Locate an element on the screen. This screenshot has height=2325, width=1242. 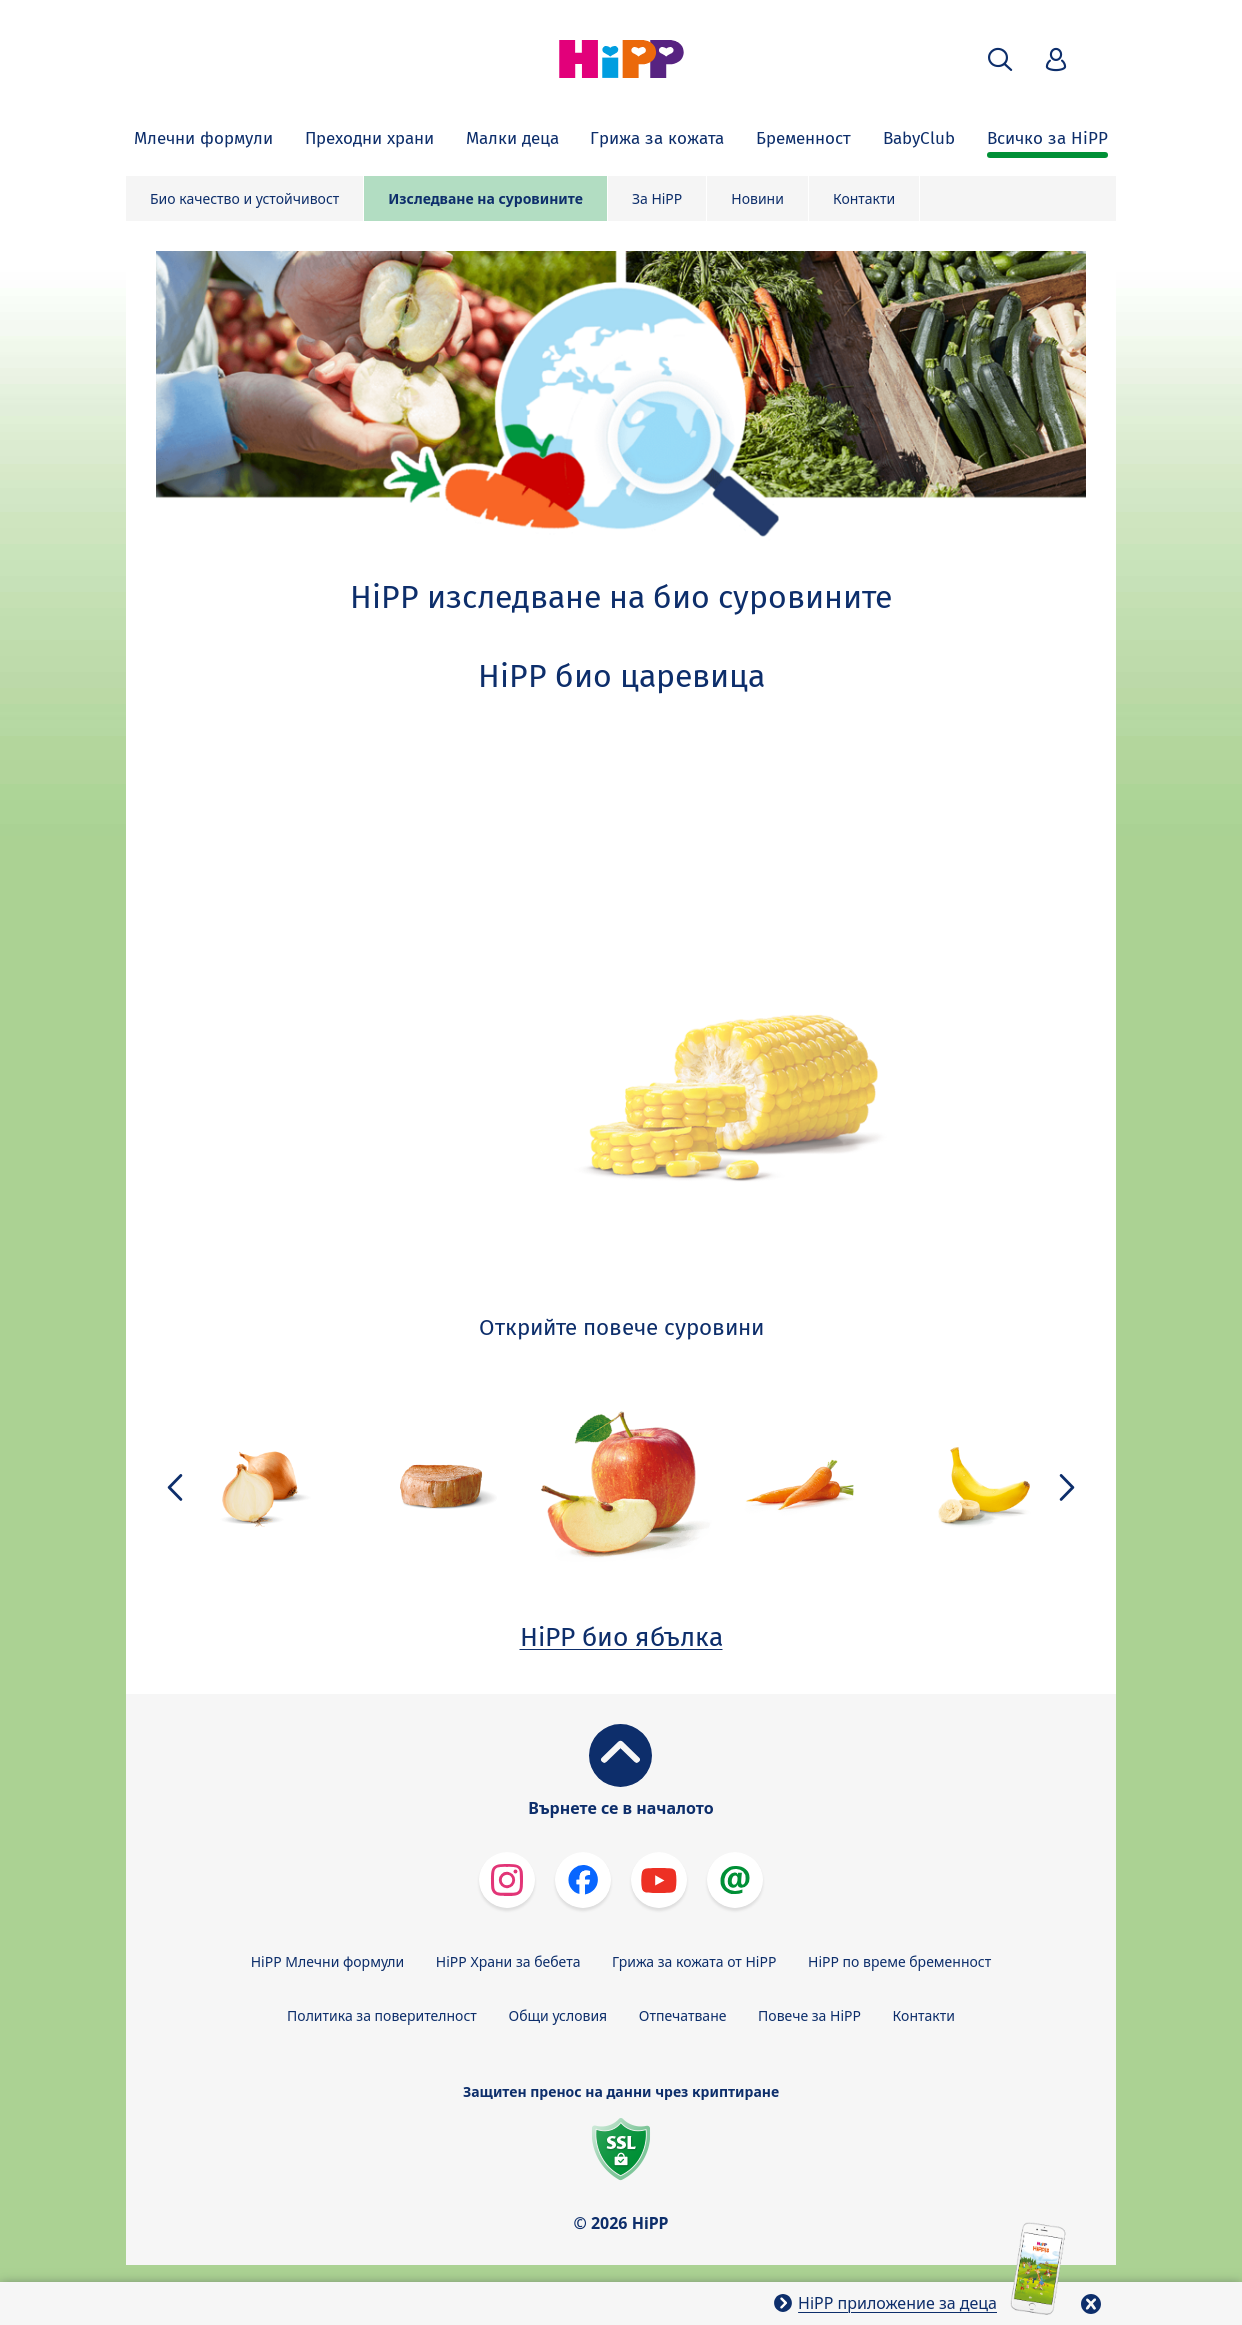
Отпечатване is located at coordinates (683, 2015).